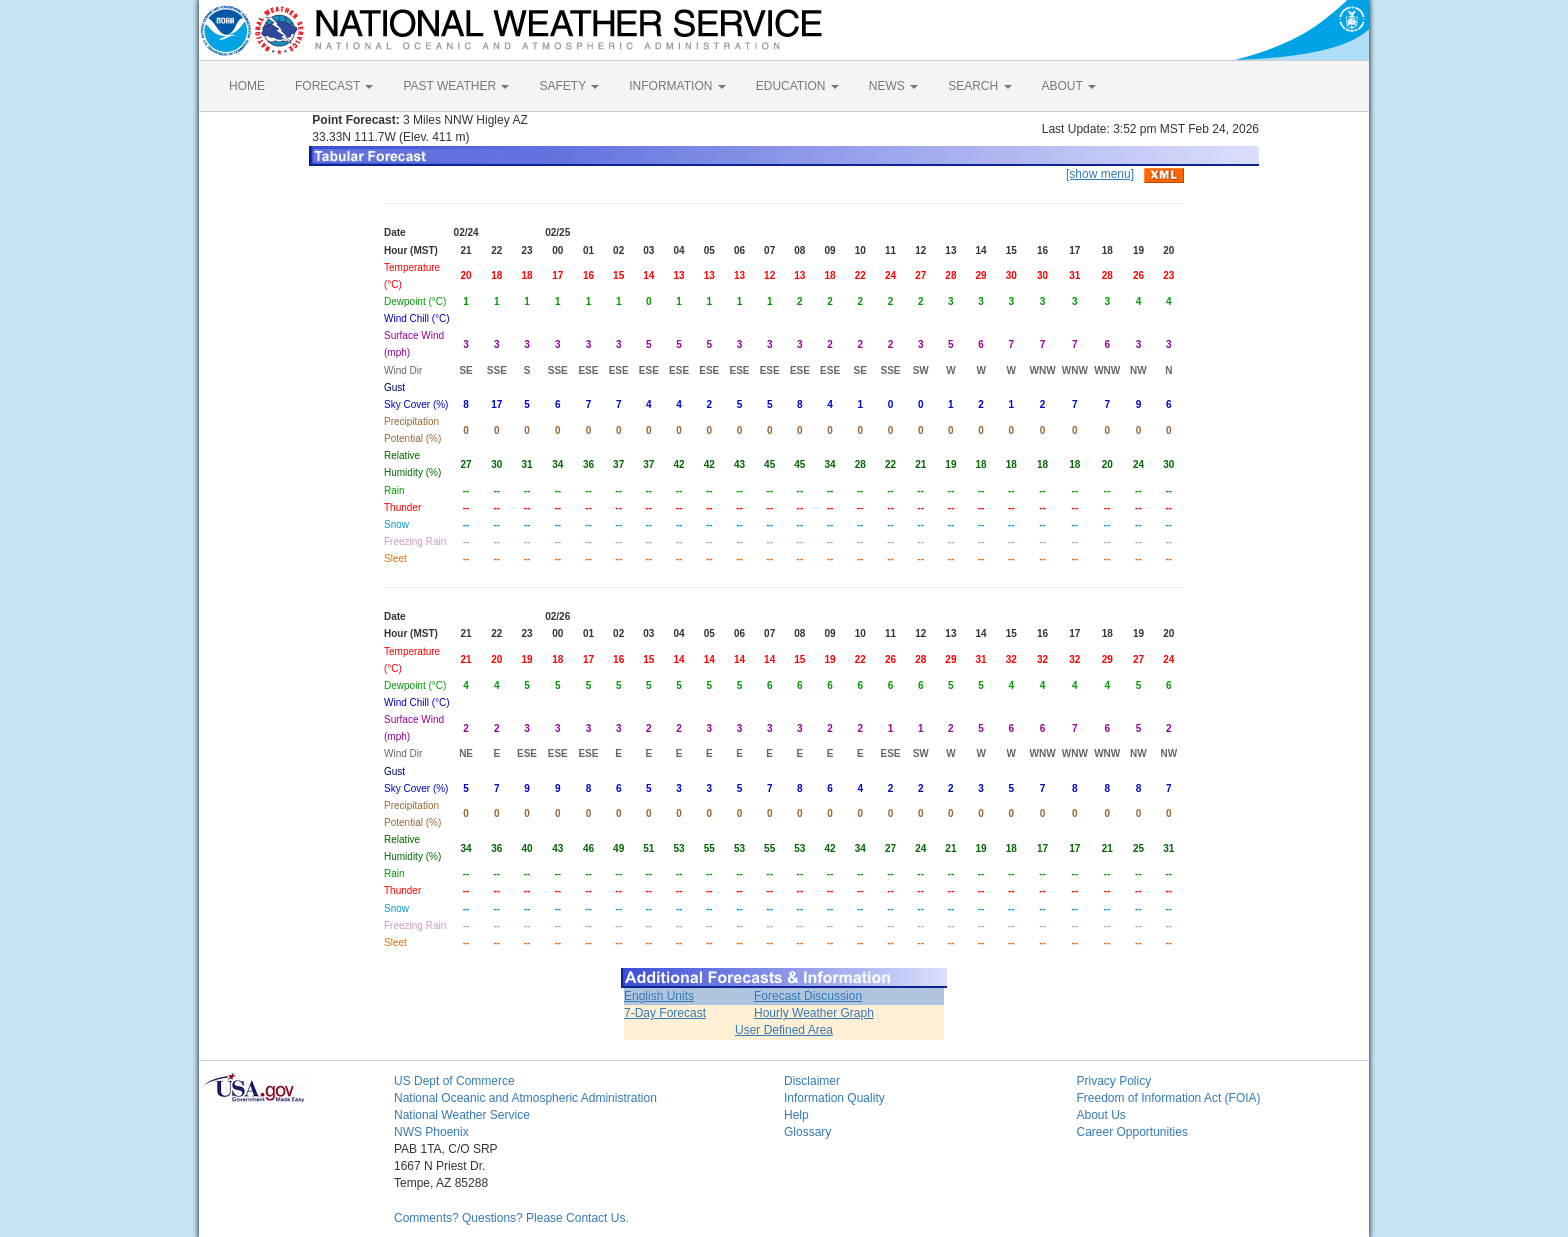  I want to click on Disclaimer, so click(812, 1081).